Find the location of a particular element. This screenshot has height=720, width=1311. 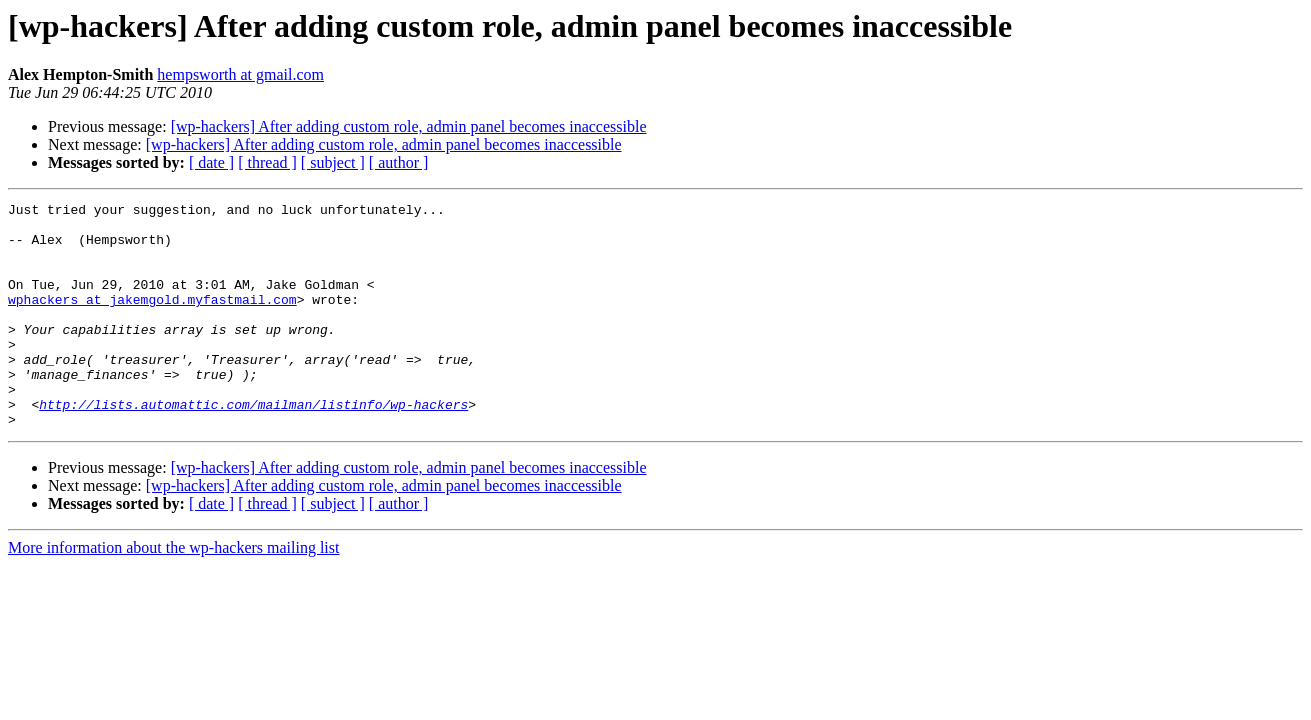

http://lists.automattic.com/mailman/listinfo/wp-hackers is located at coordinates (253, 446).